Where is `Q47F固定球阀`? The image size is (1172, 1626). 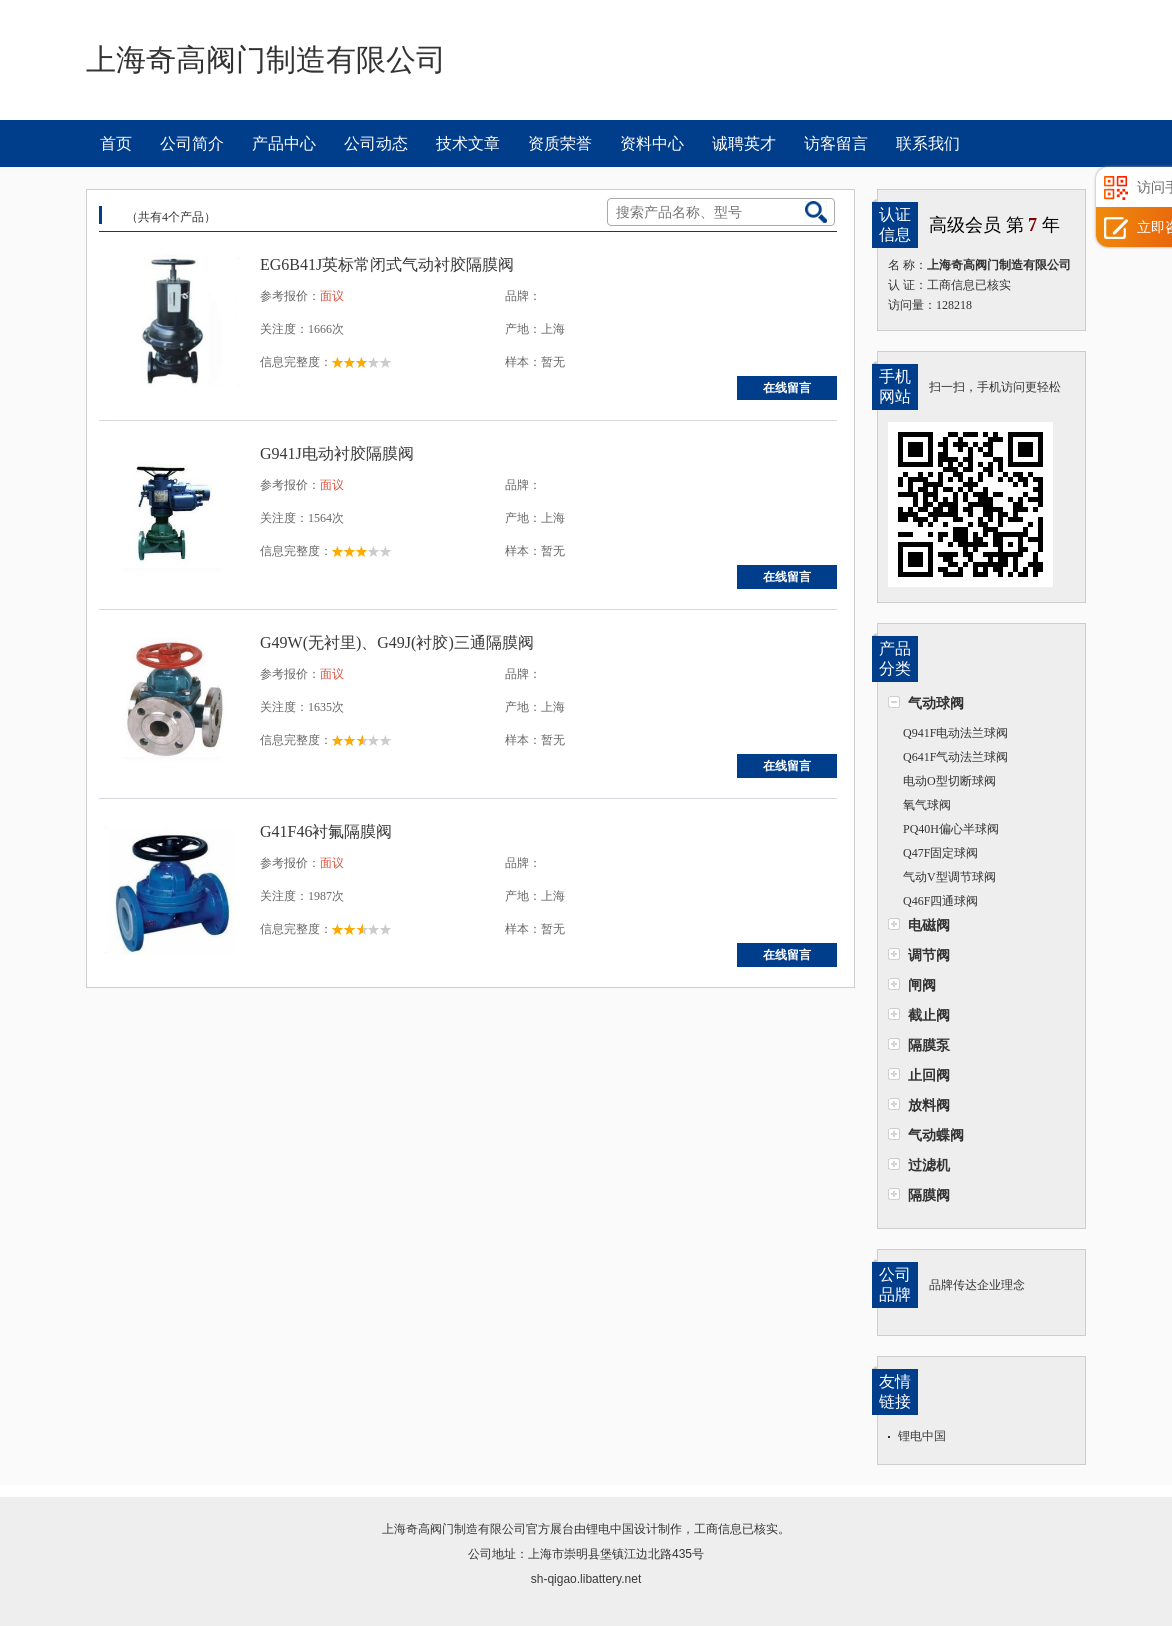 Q47F固定球阀 is located at coordinates (940, 853).